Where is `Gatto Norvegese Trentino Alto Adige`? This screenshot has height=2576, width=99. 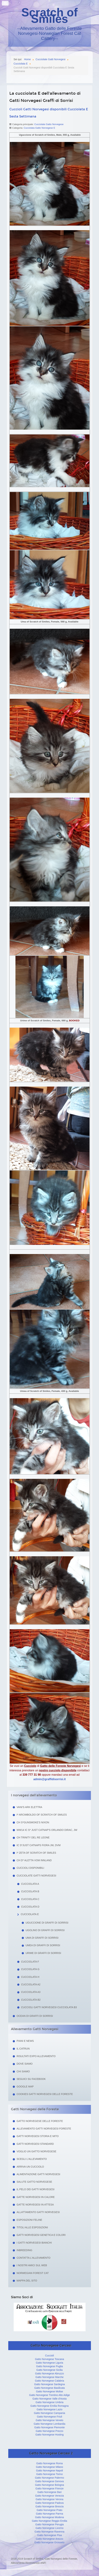 Gatto Norvegese Trentino Alto Adige is located at coordinates (49, 2395).